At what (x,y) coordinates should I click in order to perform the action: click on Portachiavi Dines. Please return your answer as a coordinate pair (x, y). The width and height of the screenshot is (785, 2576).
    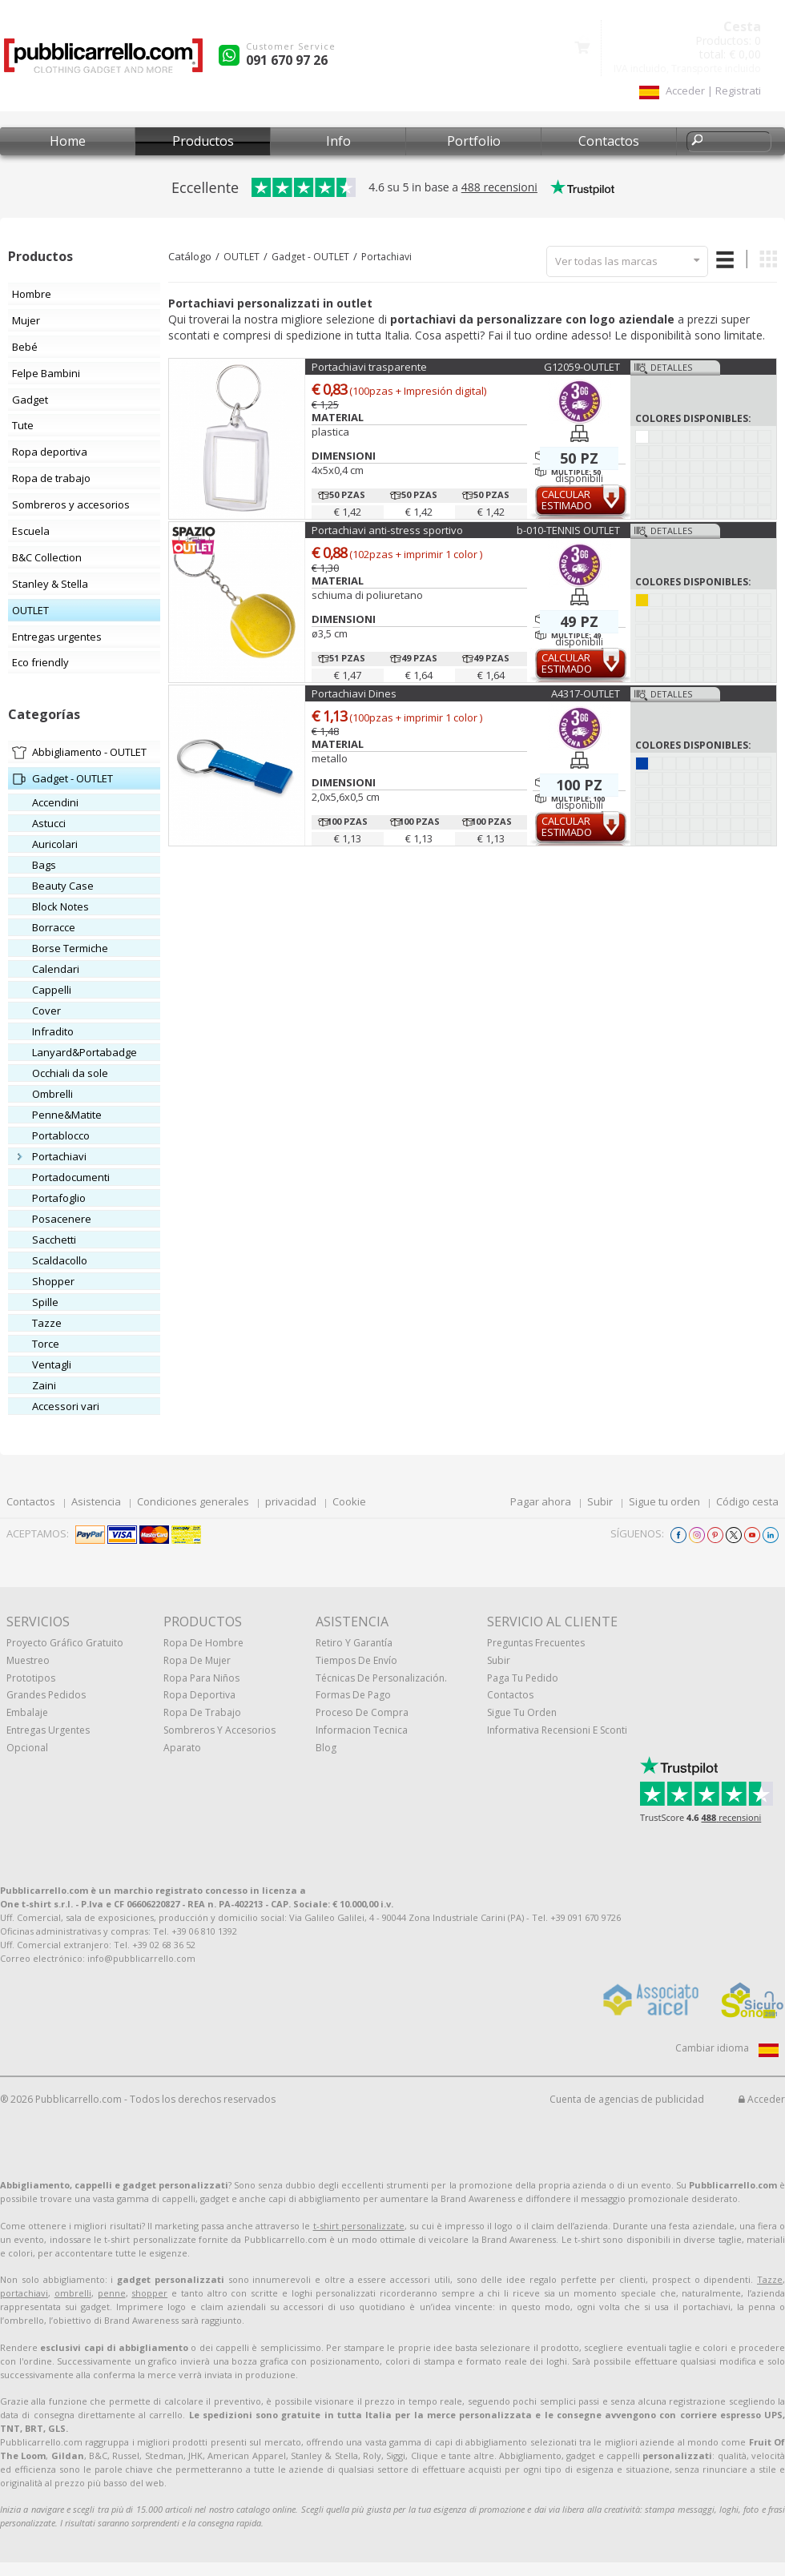
    Looking at the image, I should click on (354, 693).